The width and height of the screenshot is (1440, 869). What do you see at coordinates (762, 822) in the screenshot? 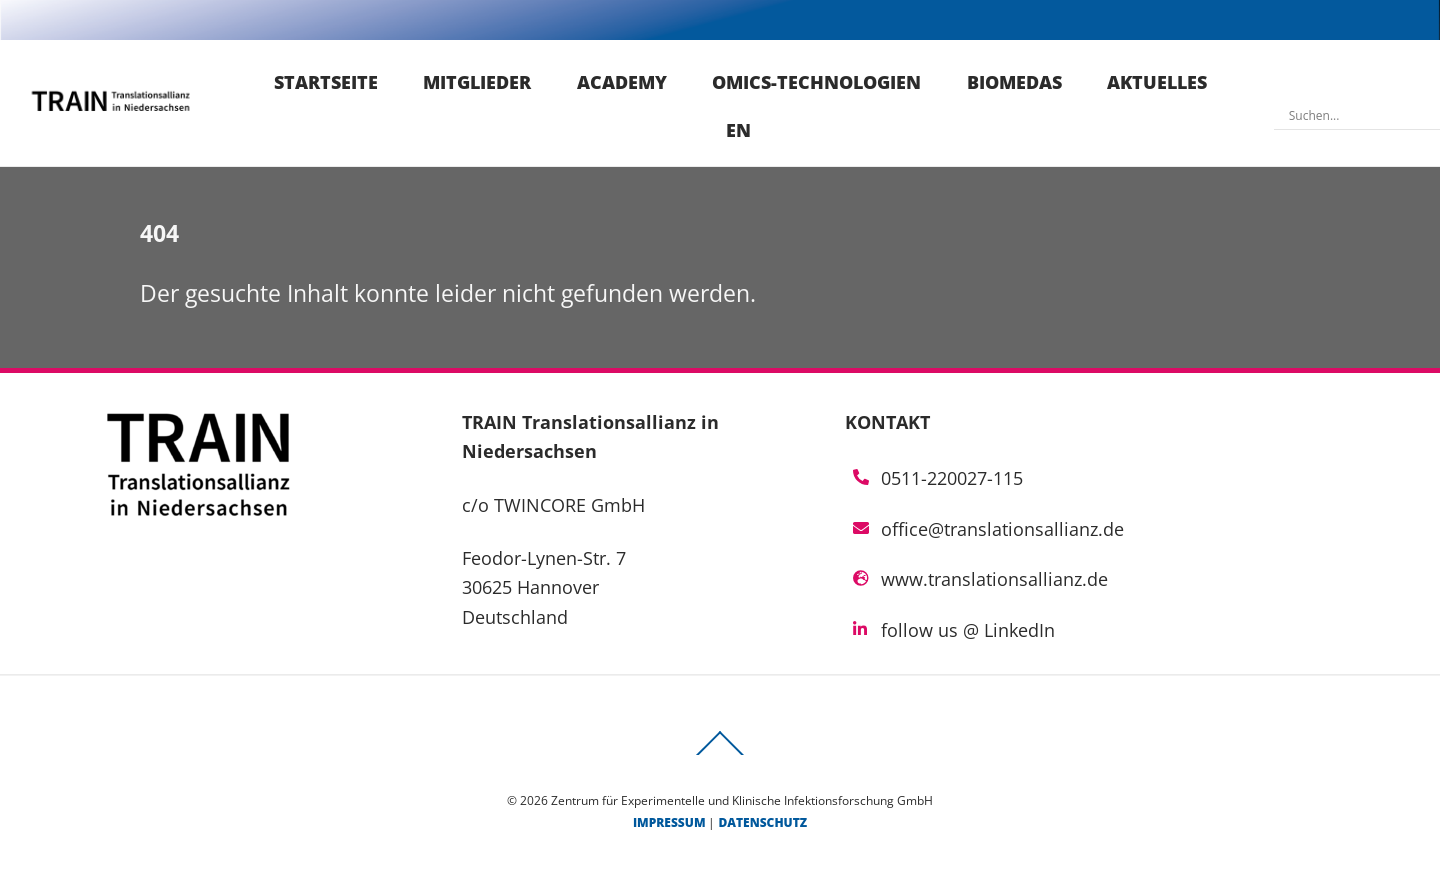
I see `Datenschutz` at bounding box center [762, 822].